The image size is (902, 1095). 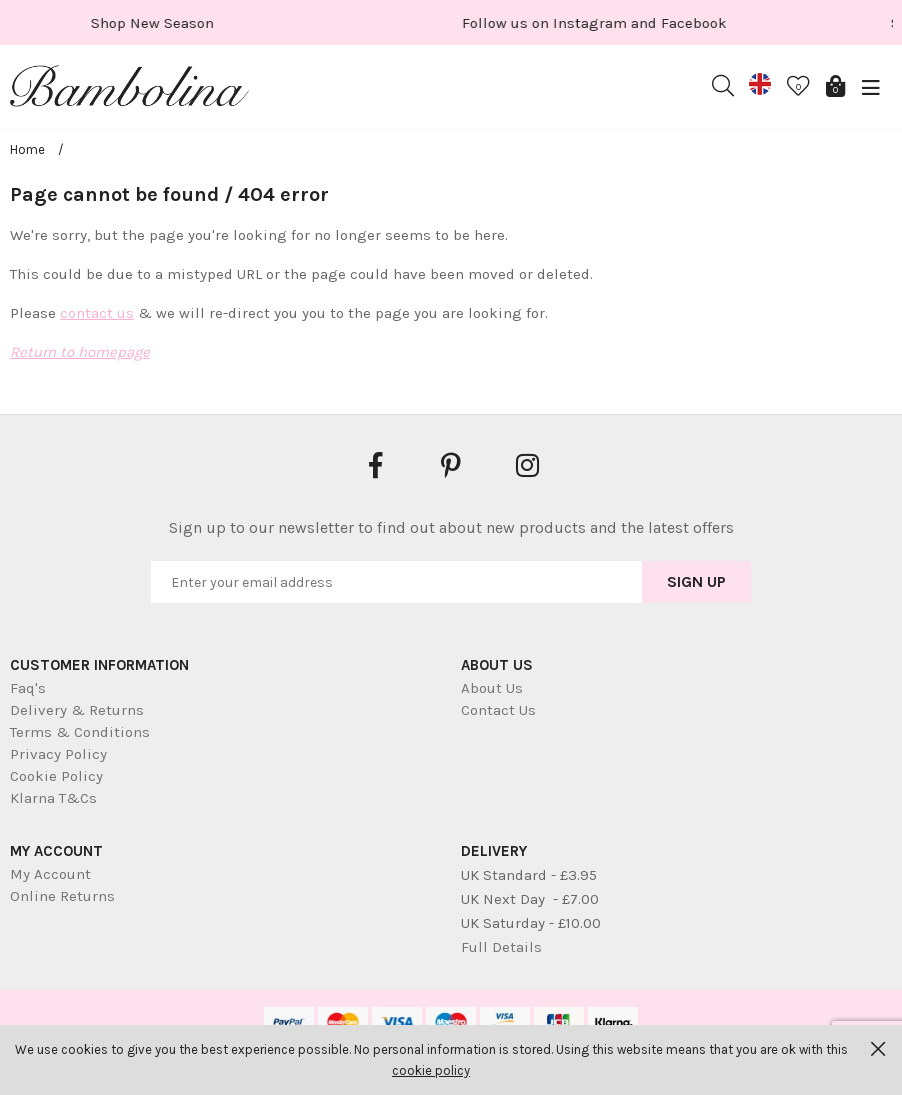 I want to click on Online Returns, so click(x=62, y=896).